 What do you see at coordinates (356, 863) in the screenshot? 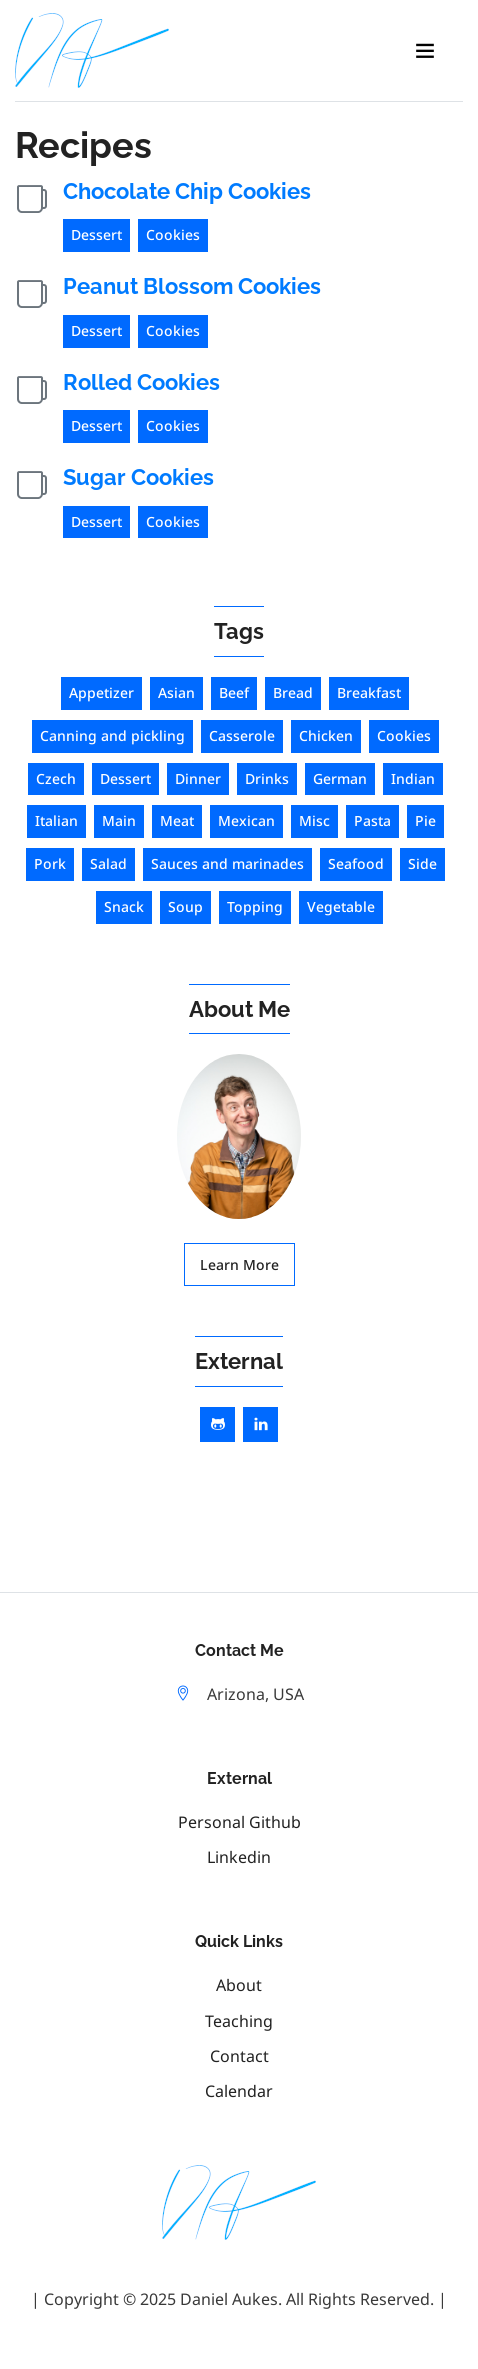
I see `Seafood` at bounding box center [356, 863].